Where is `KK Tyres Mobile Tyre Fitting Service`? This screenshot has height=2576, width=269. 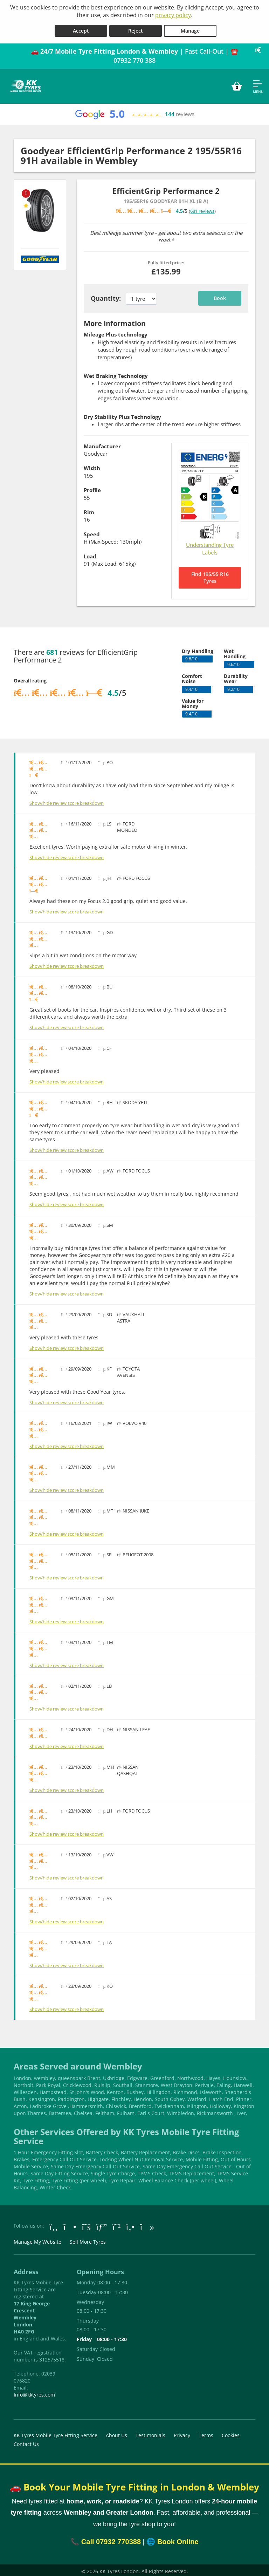 KK Tyres Mobile Tyre Fitting Service is located at coordinates (55, 2433).